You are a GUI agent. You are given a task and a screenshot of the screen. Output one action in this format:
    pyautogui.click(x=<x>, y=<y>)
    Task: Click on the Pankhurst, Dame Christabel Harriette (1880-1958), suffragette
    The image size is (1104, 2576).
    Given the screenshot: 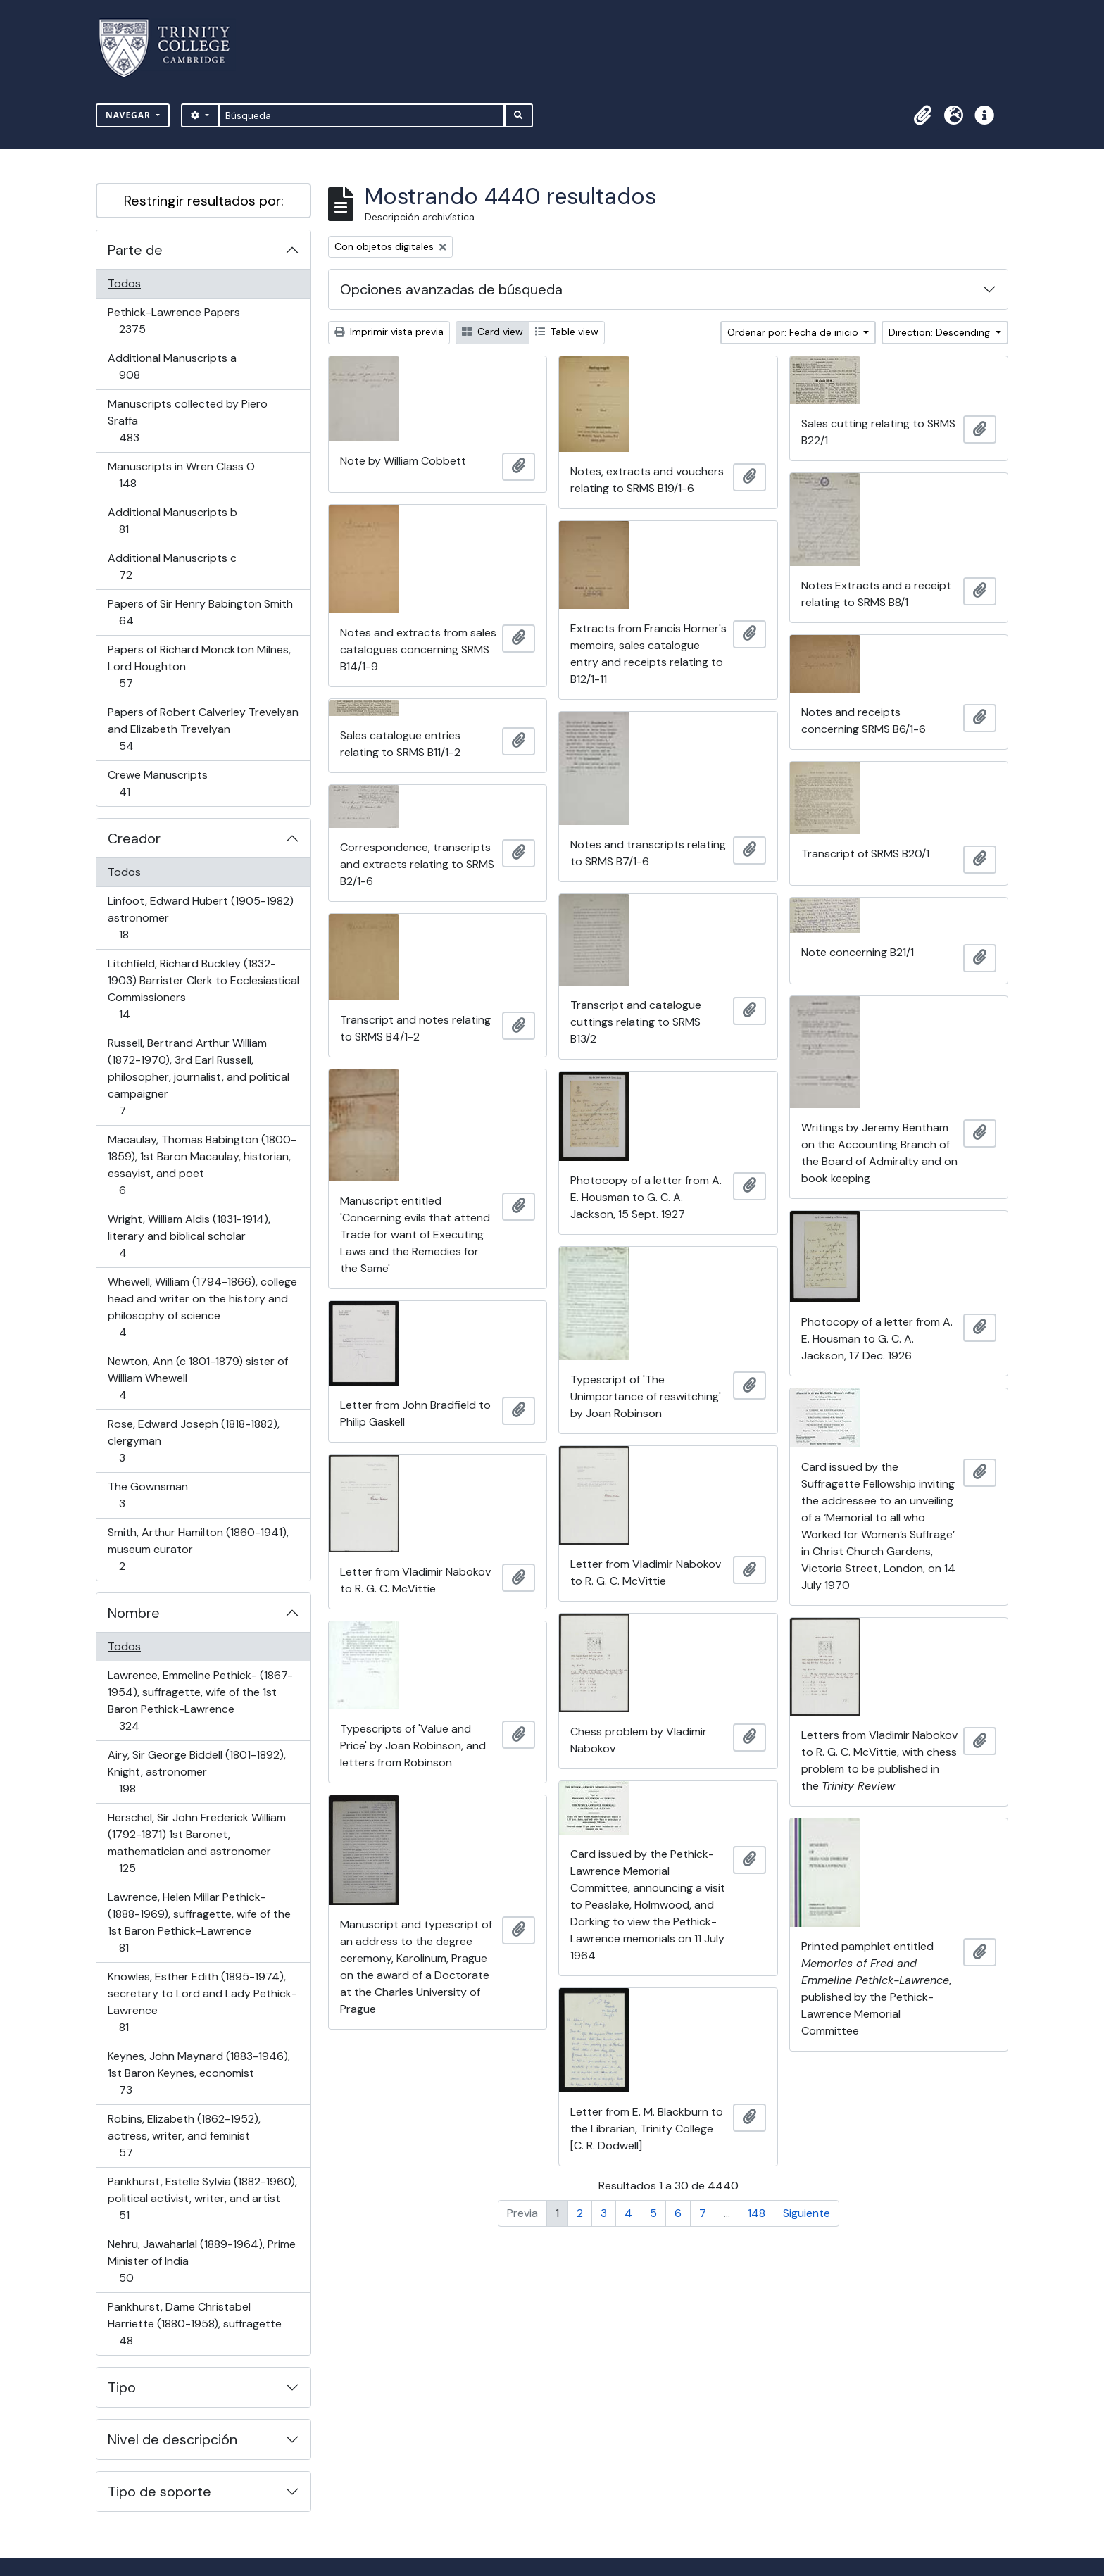 What is the action you would take?
    pyautogui.click(x=194, y=2323)
    